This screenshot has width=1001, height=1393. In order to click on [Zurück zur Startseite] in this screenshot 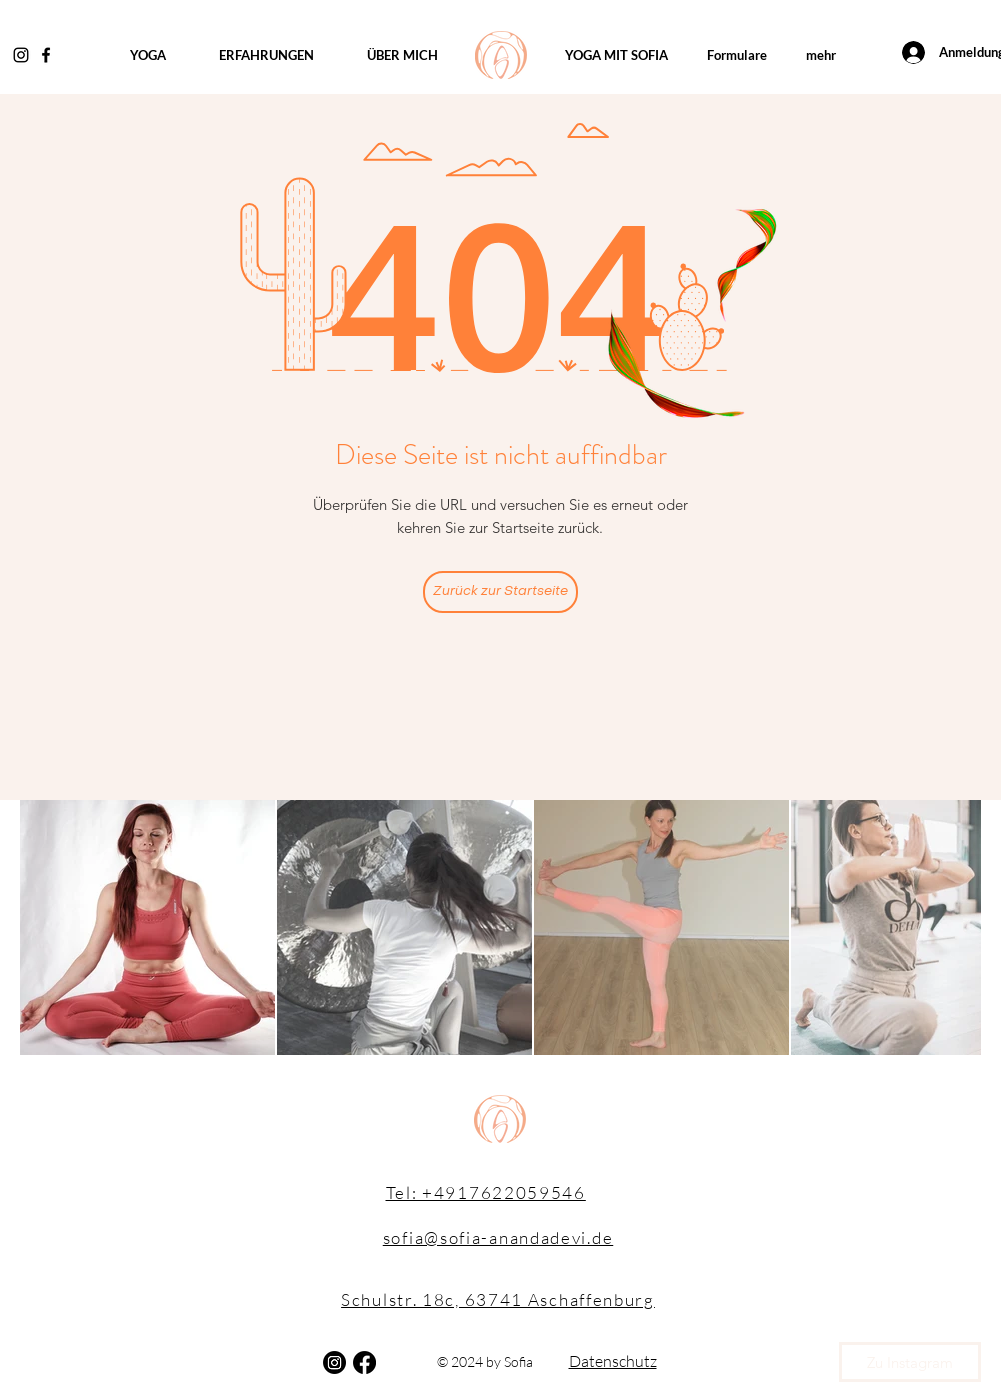, I will do `click(500, 592)`.